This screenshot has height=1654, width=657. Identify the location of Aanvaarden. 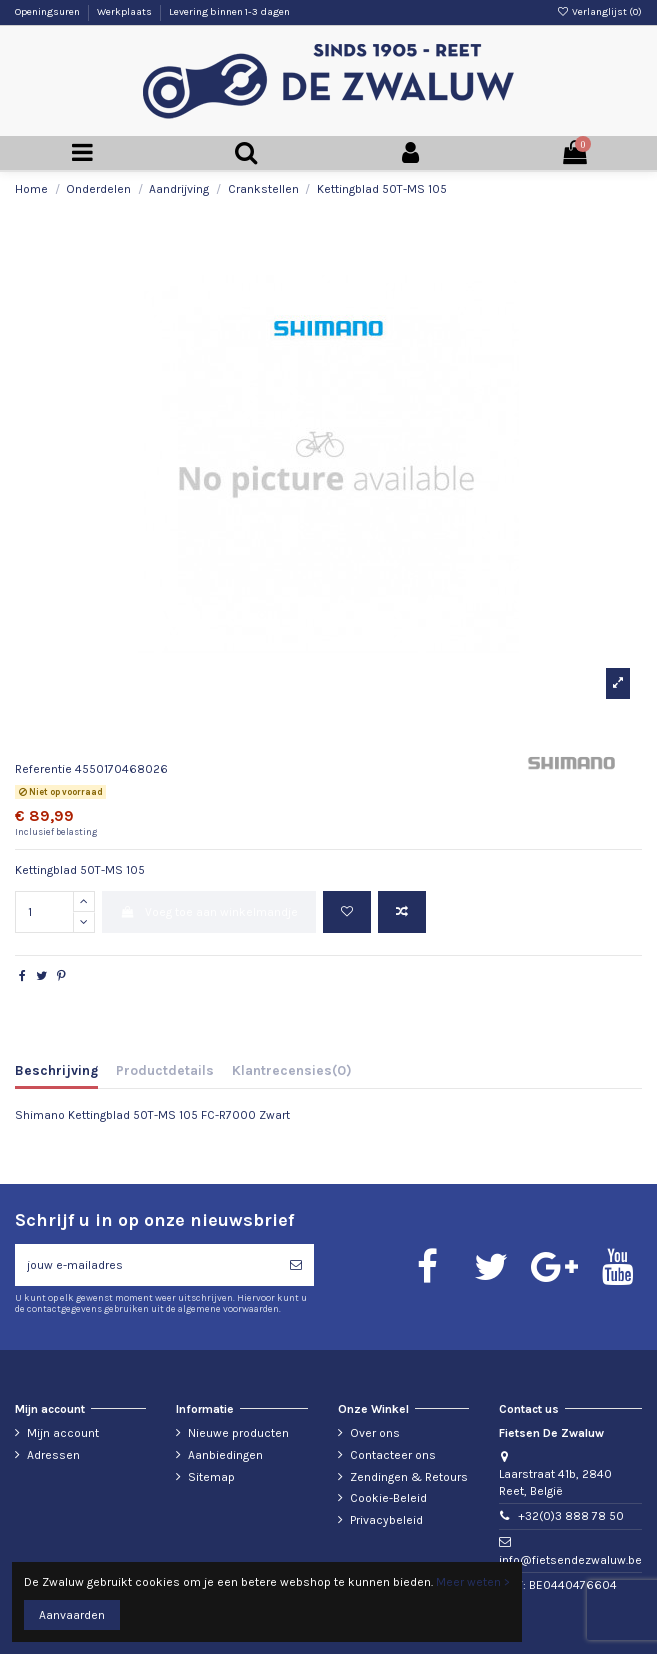
(72, 1615).